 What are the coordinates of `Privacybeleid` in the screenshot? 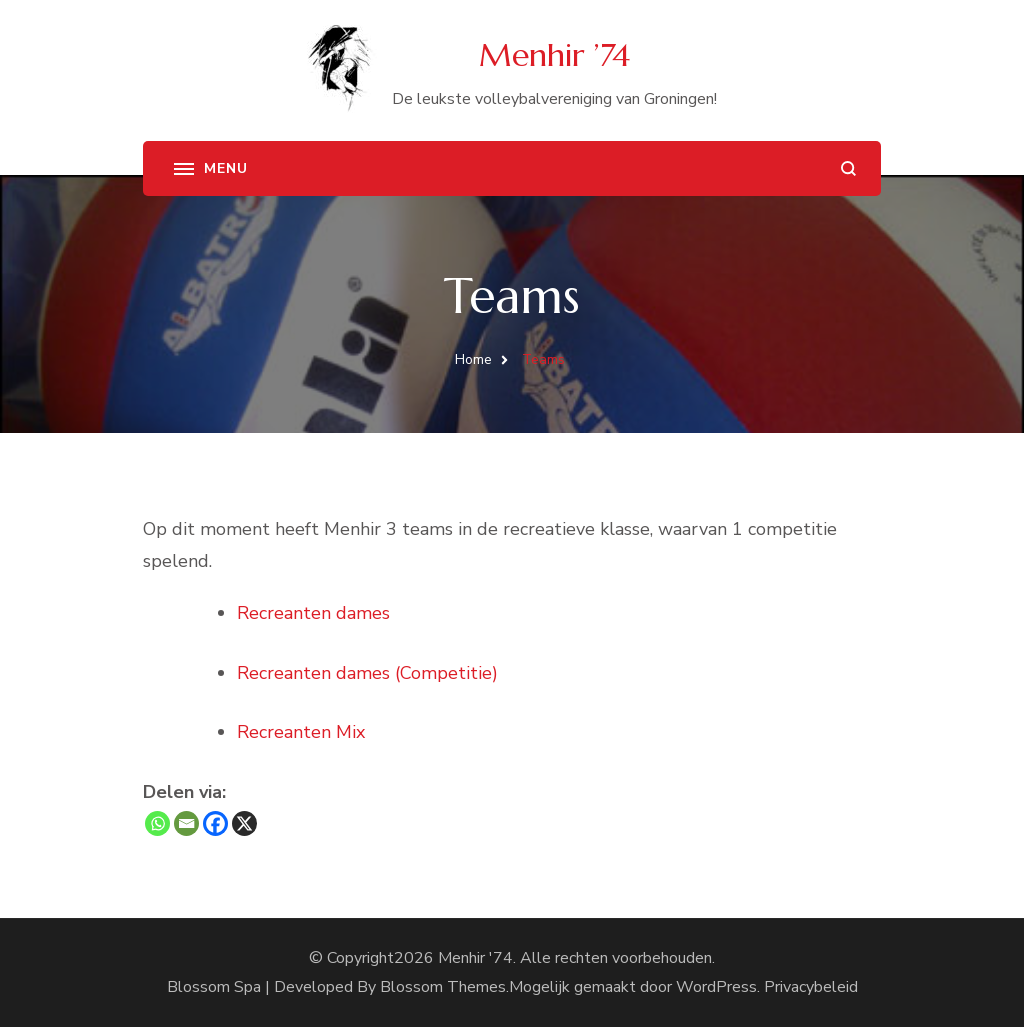 It's located at (811, 987).